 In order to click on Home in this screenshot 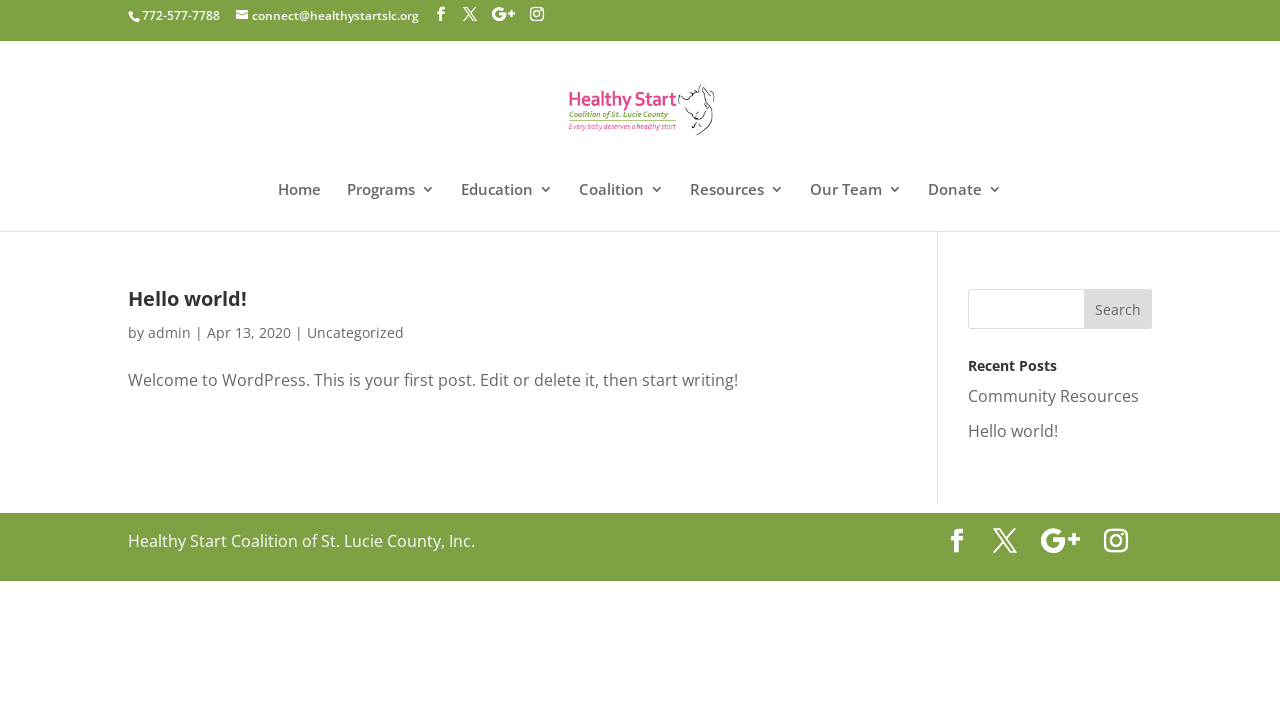, I will do `click(299, 190)`.